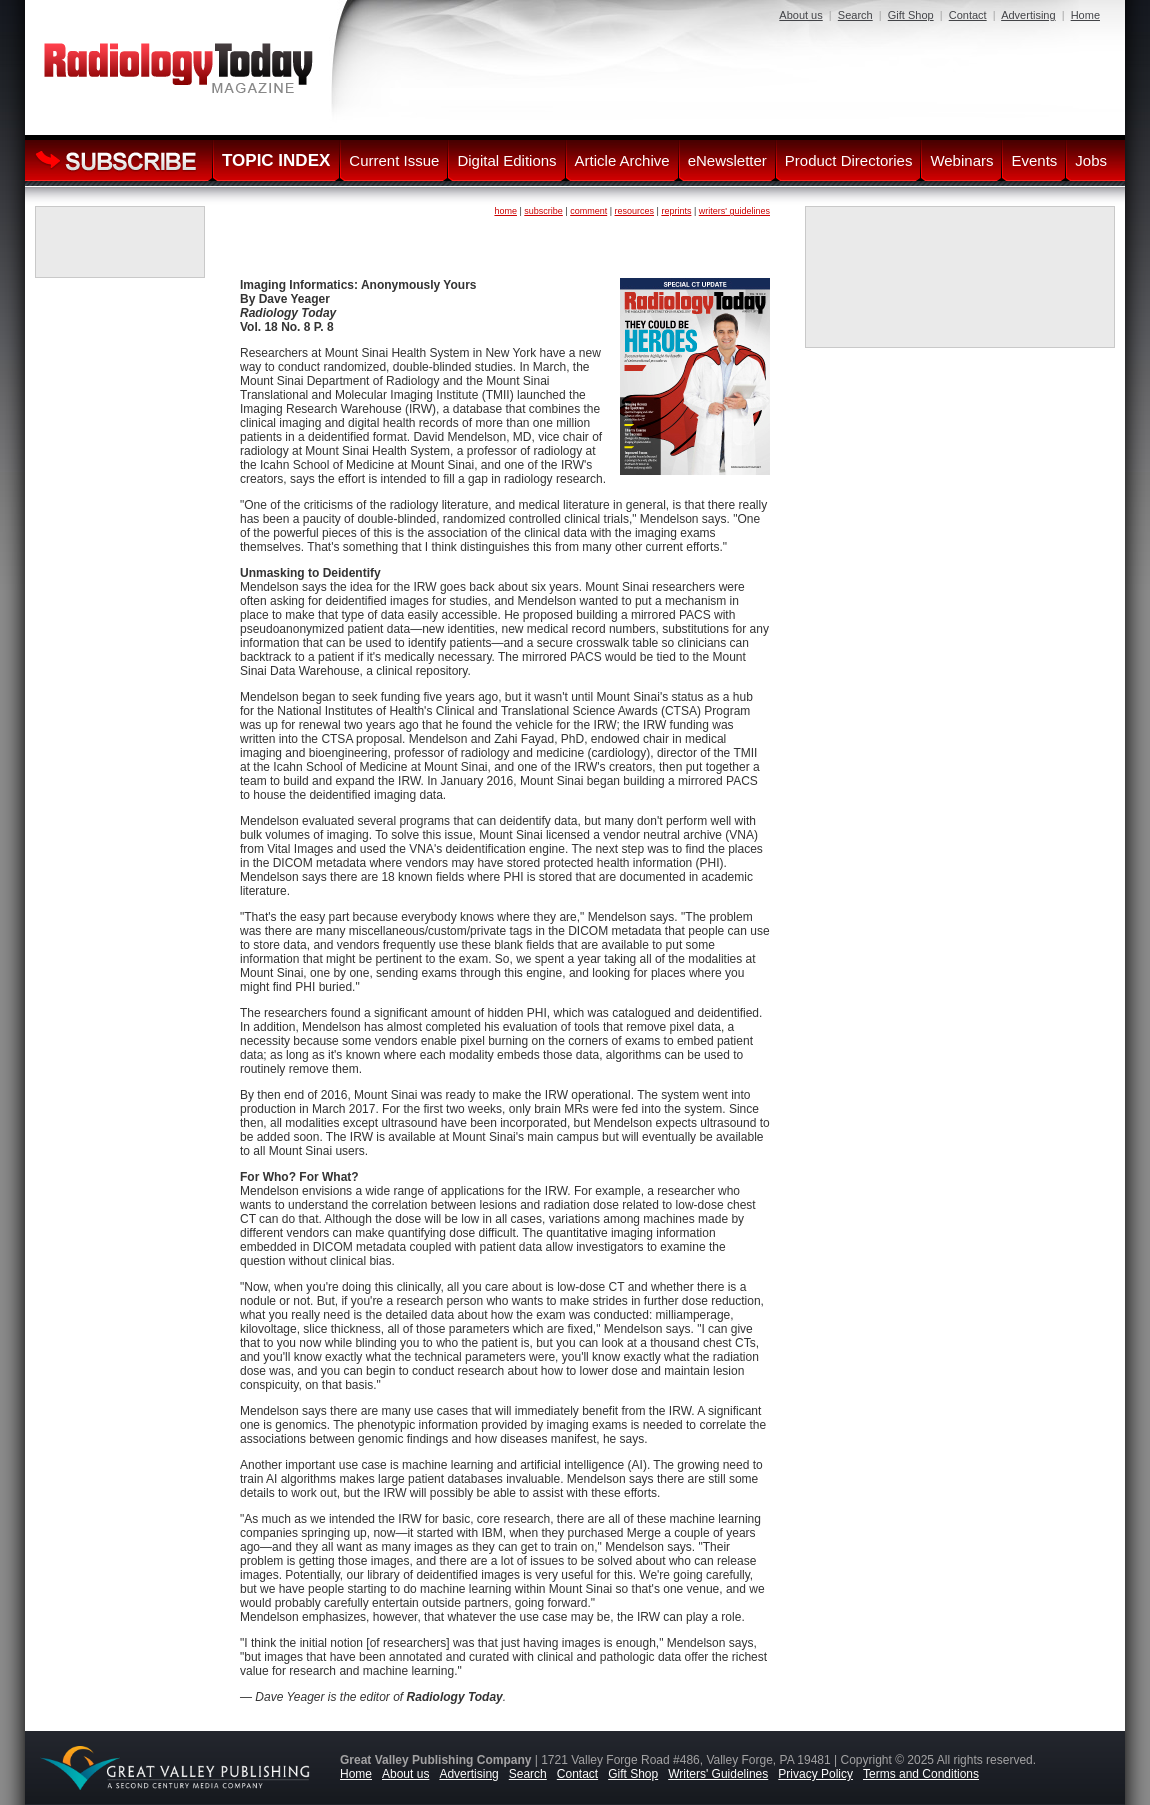 The width and height of the screenshot is (1150, 1805). What do you see at coordinates (800, 15) in the screenshot?
I see `About us` at bounding box center [800, 15].